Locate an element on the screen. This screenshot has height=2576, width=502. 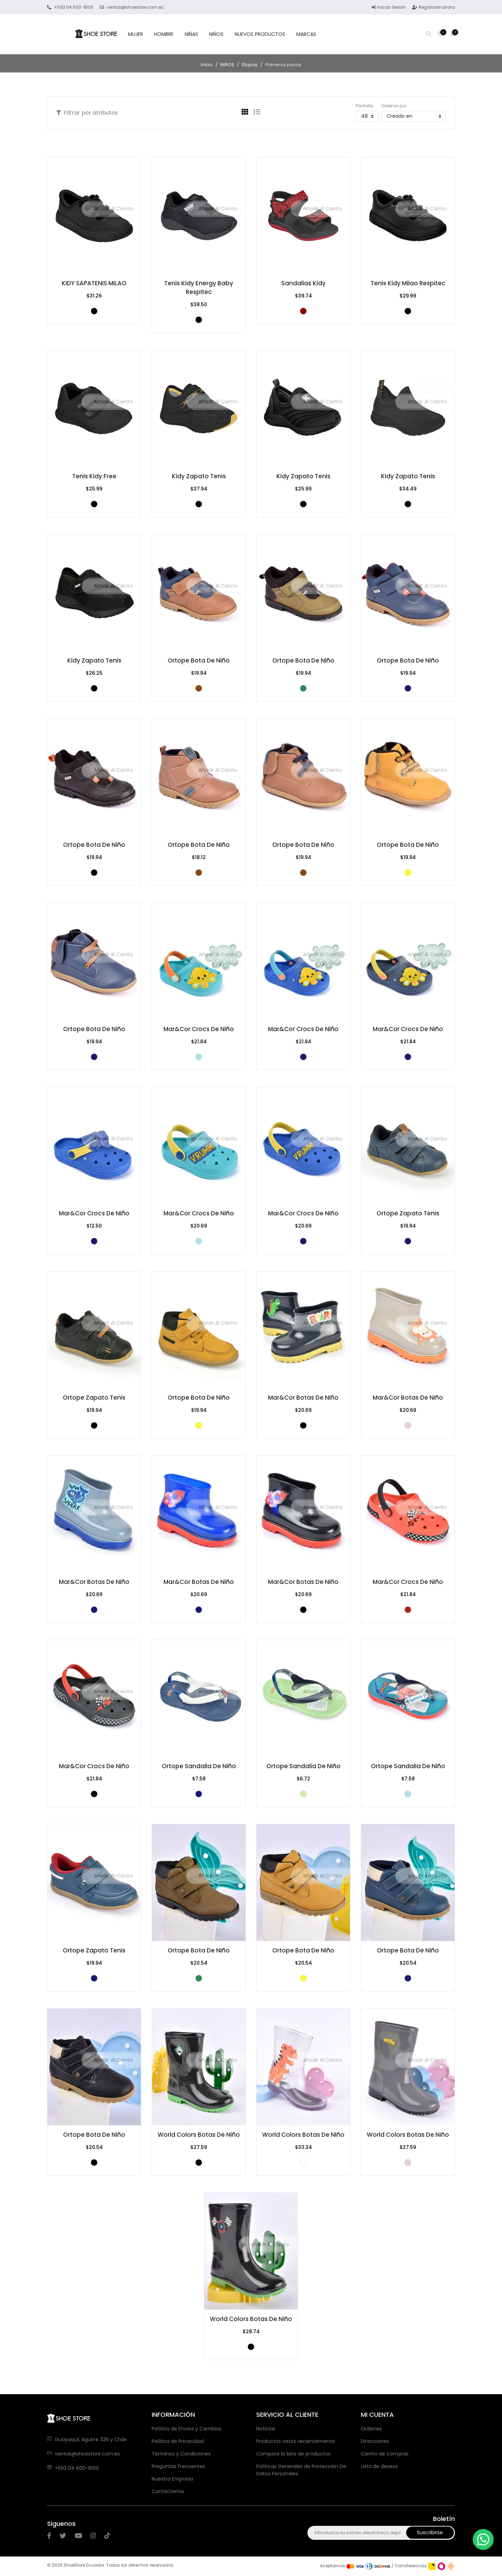
Mar&Cor Crocs De Niño is located at coordinates (198, 1029).